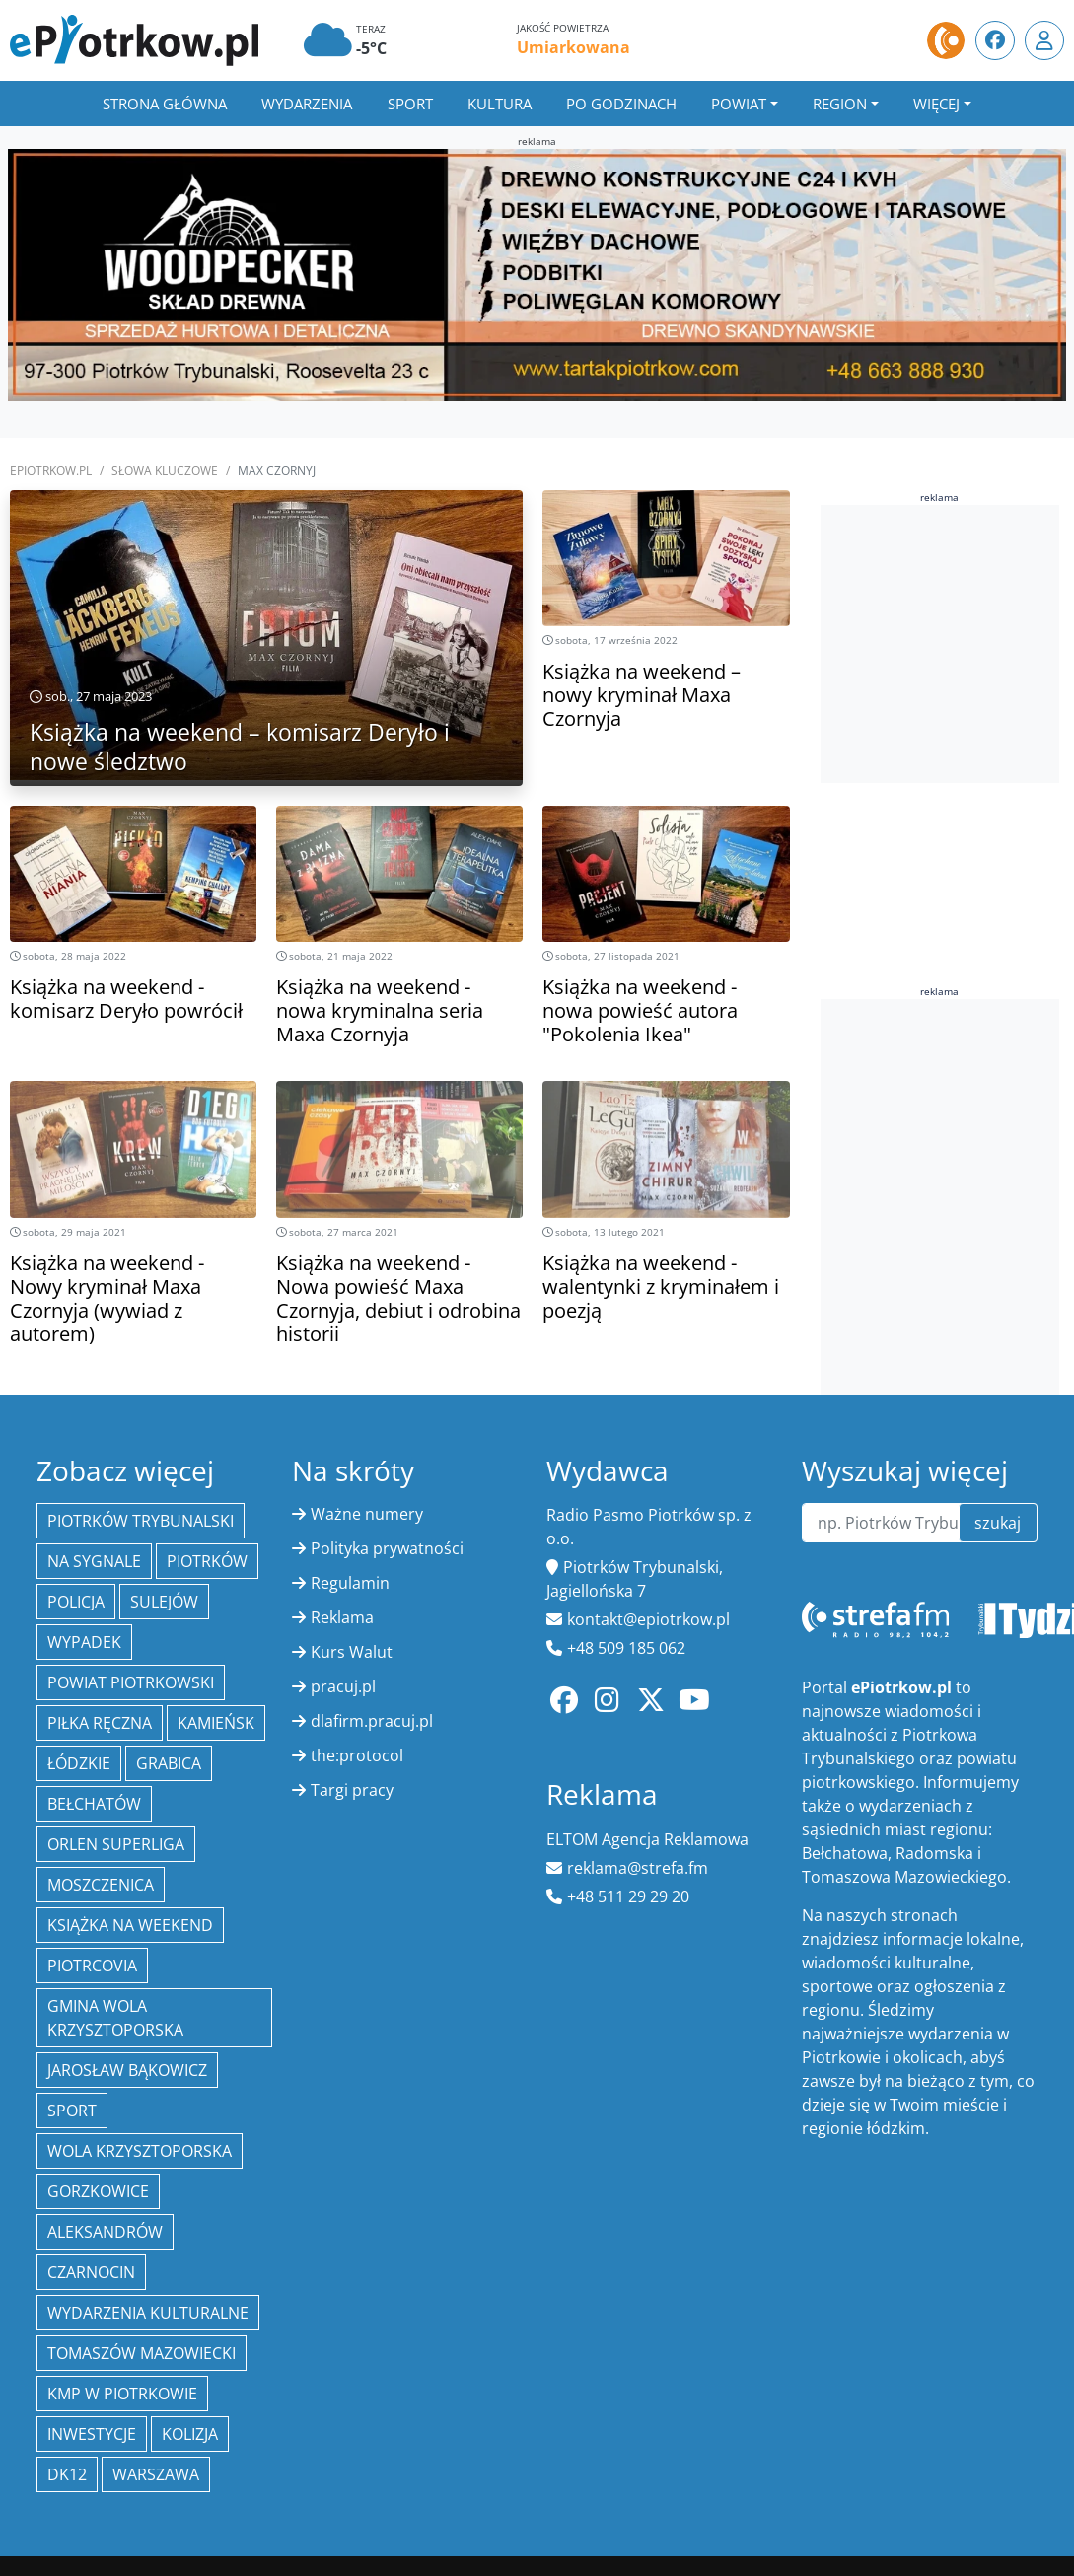  I want to click on Umiarkowana, so click(573, 47).